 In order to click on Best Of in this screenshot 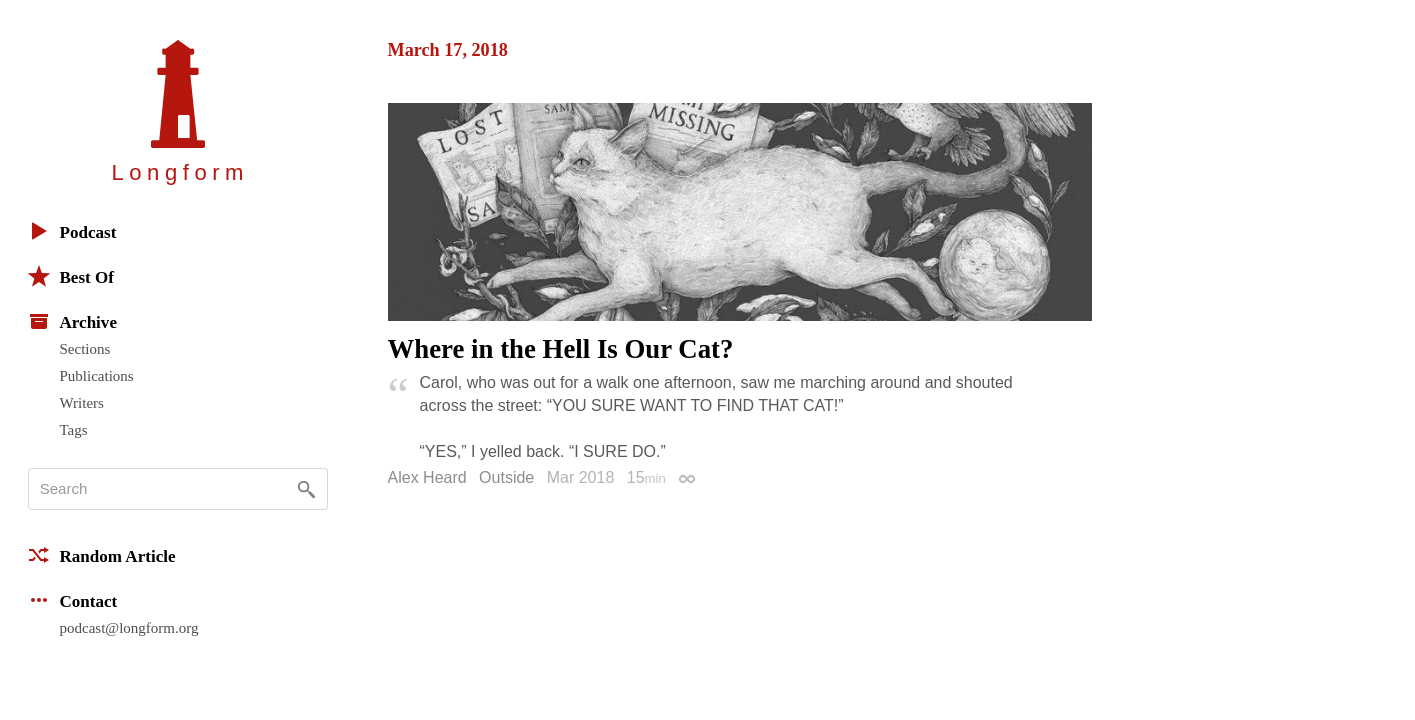, I will do `click(71, 276)`.